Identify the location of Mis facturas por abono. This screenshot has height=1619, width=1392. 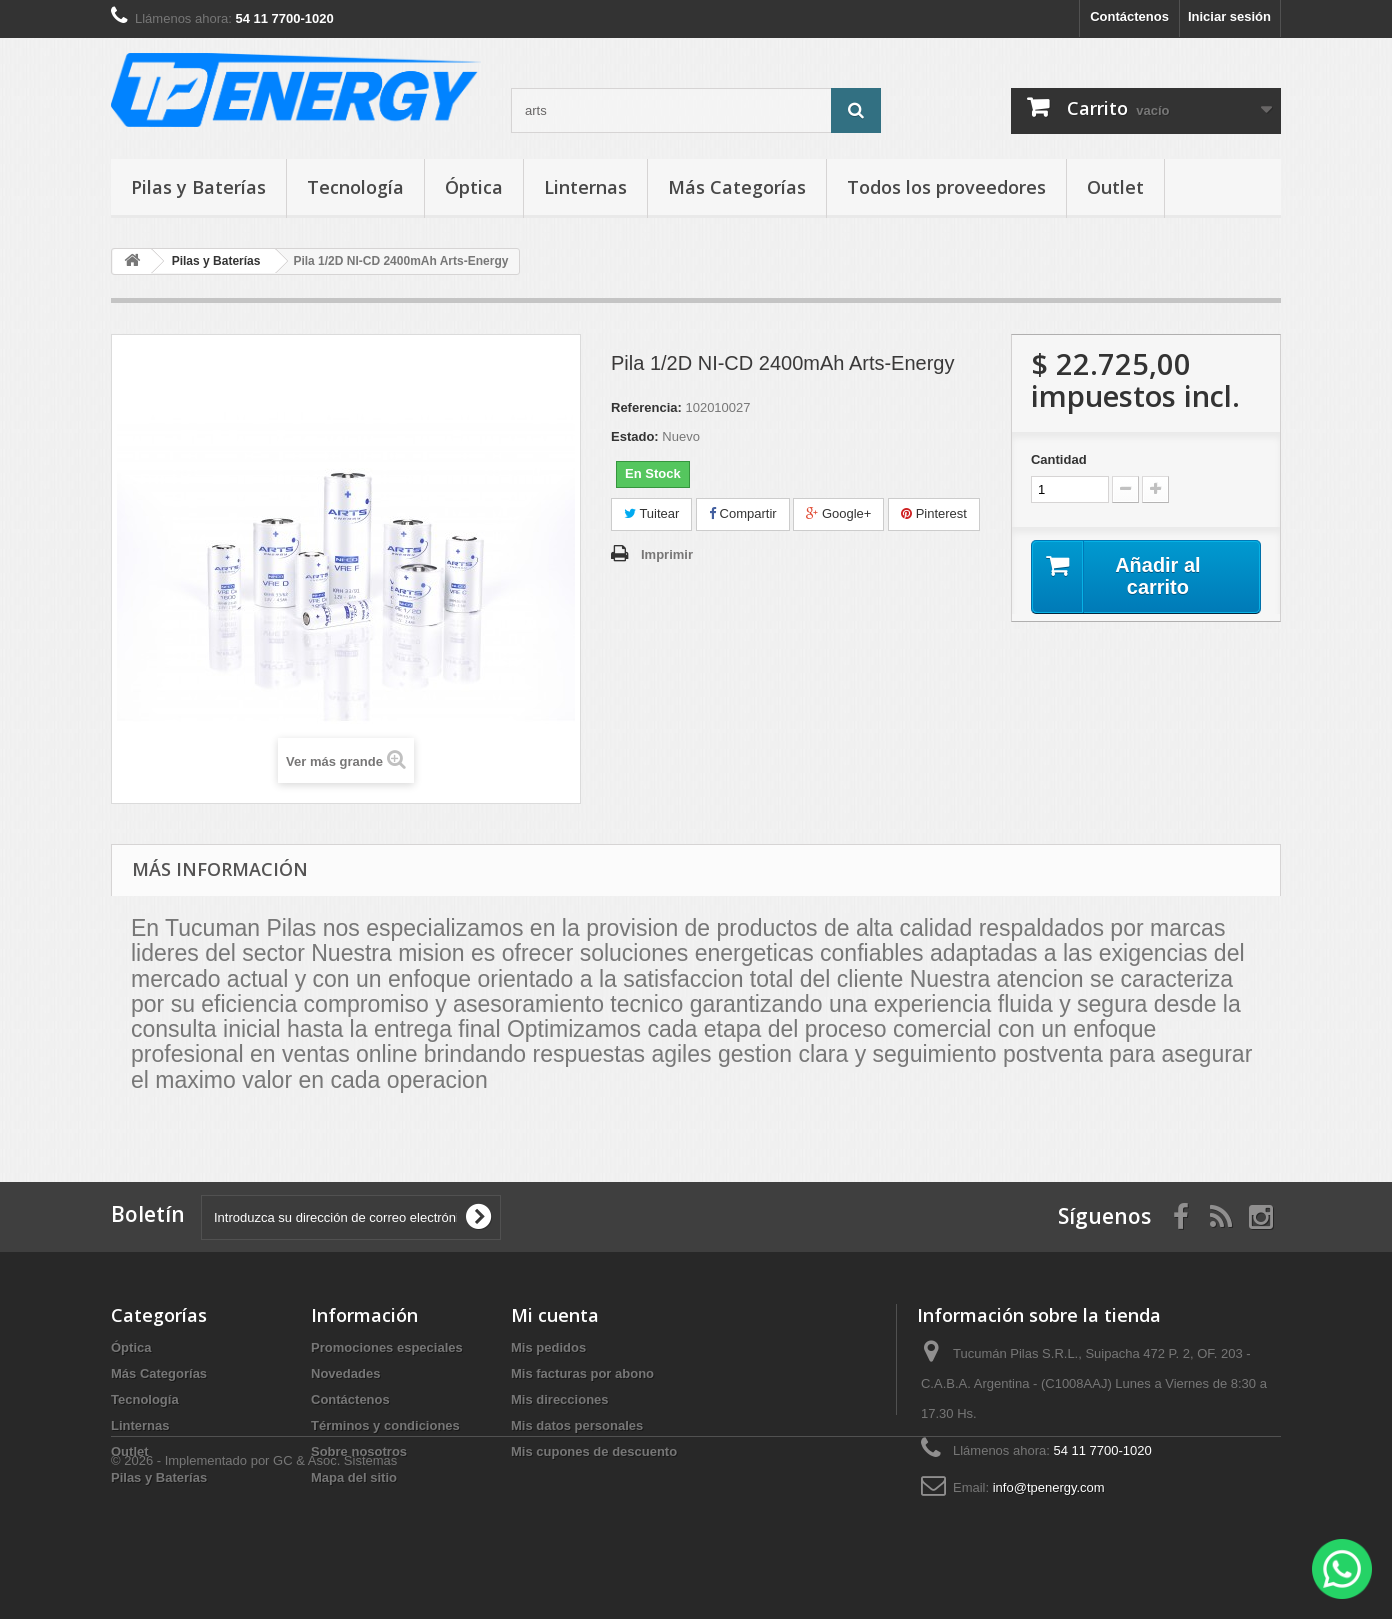
(582, 1373).